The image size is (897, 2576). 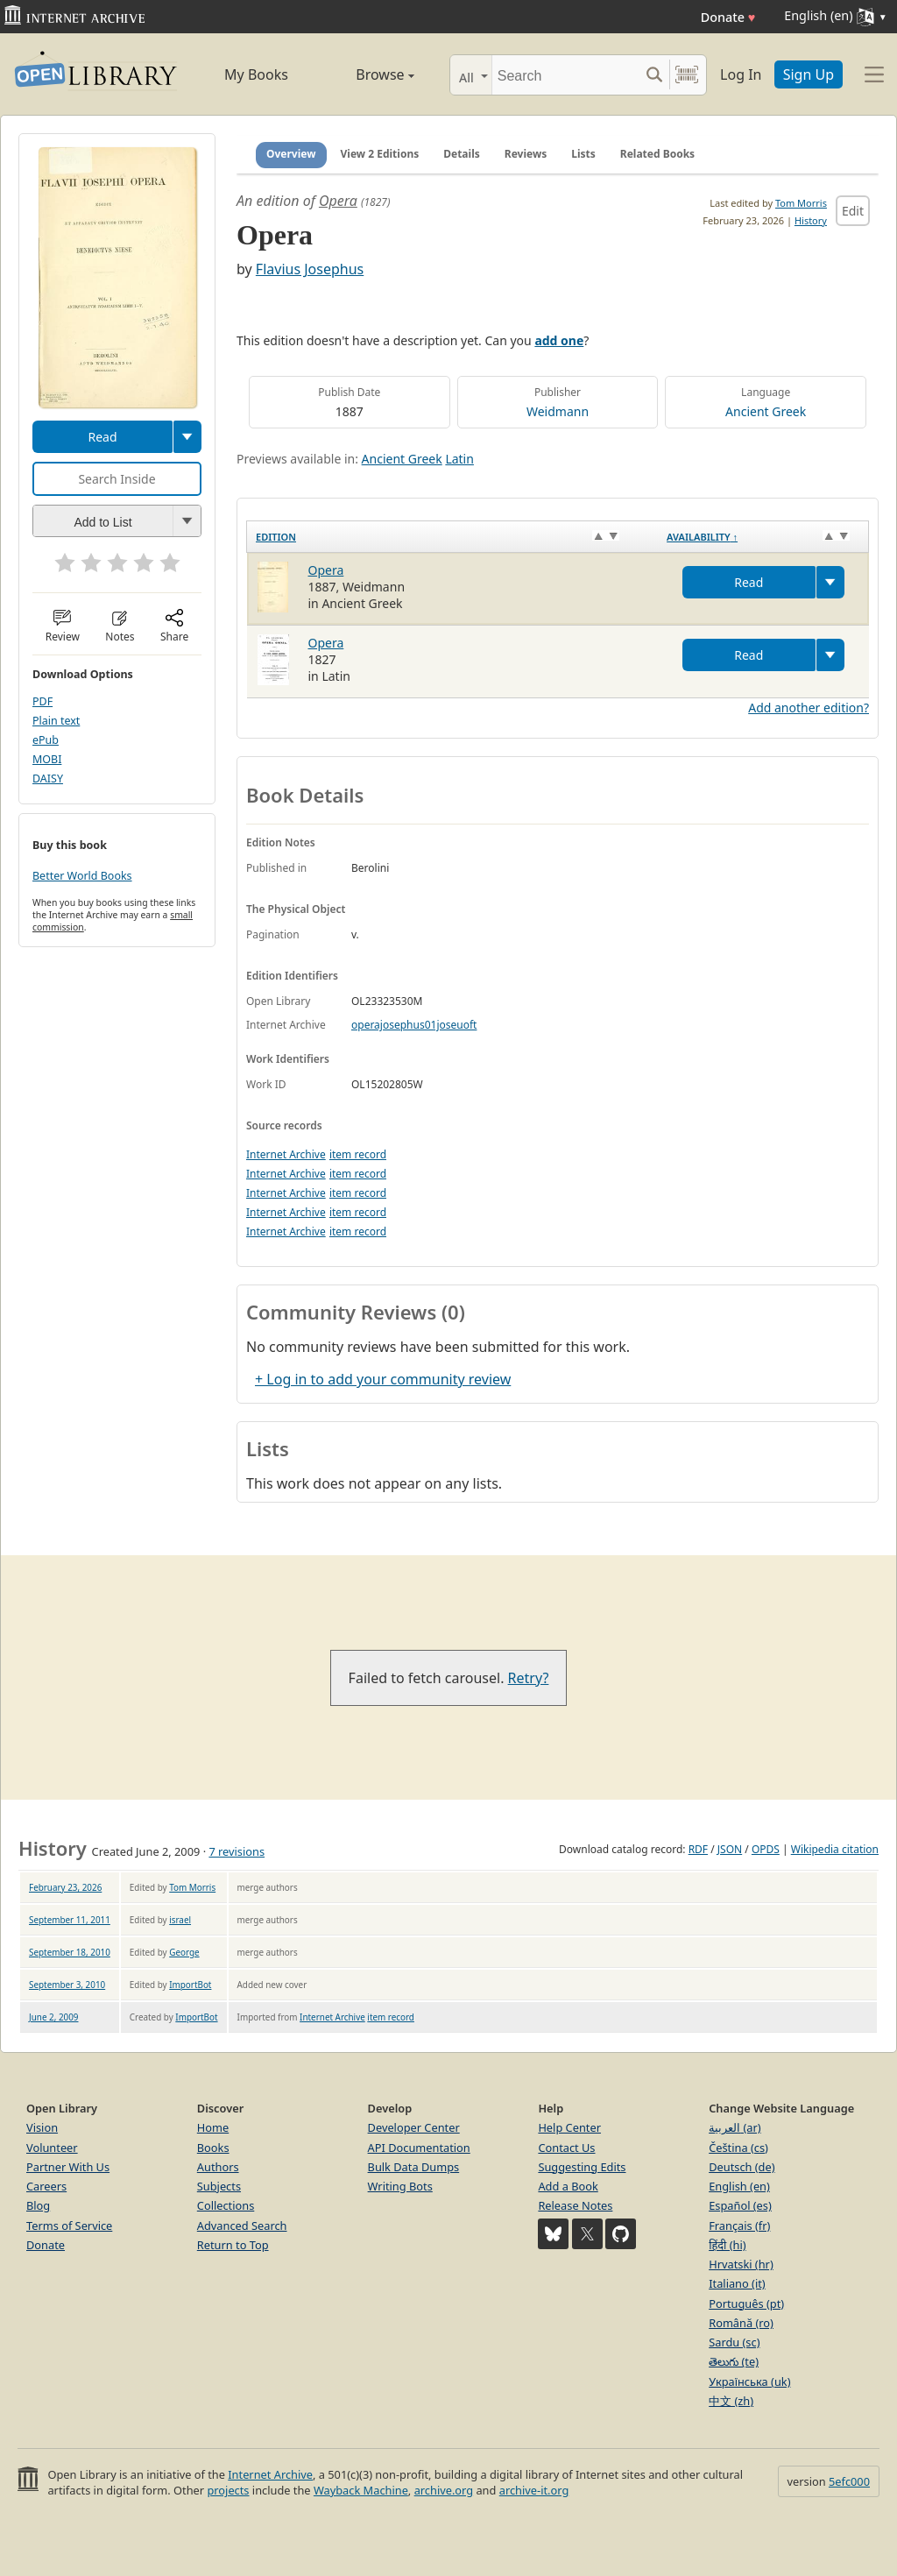 I want to click on Sign Up, so click(x=808, y=74).